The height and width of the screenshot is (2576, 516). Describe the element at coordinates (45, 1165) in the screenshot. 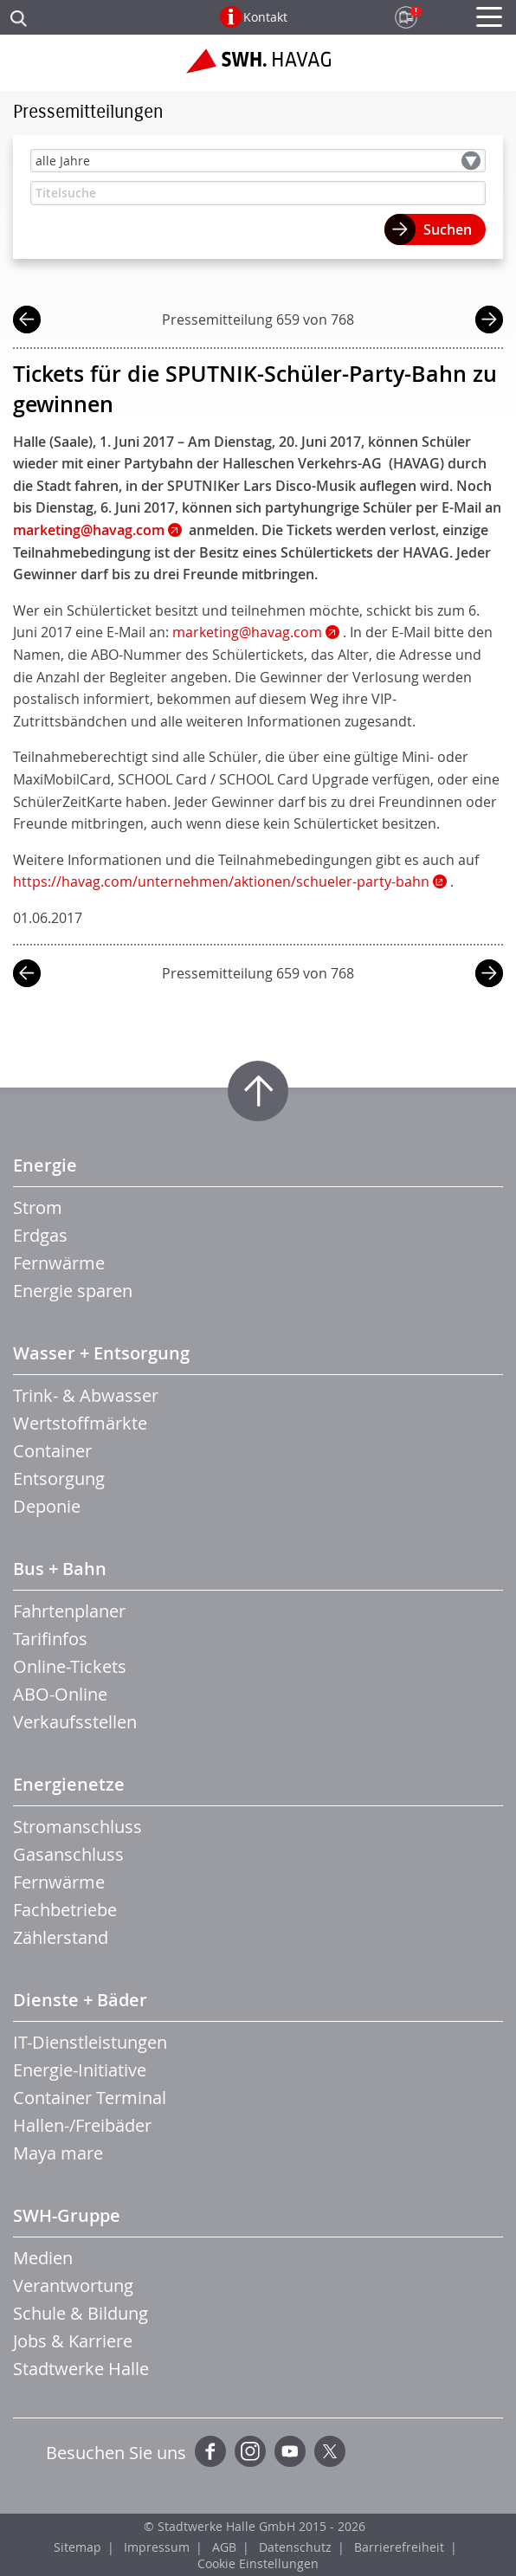

I see `Energie` at that location.